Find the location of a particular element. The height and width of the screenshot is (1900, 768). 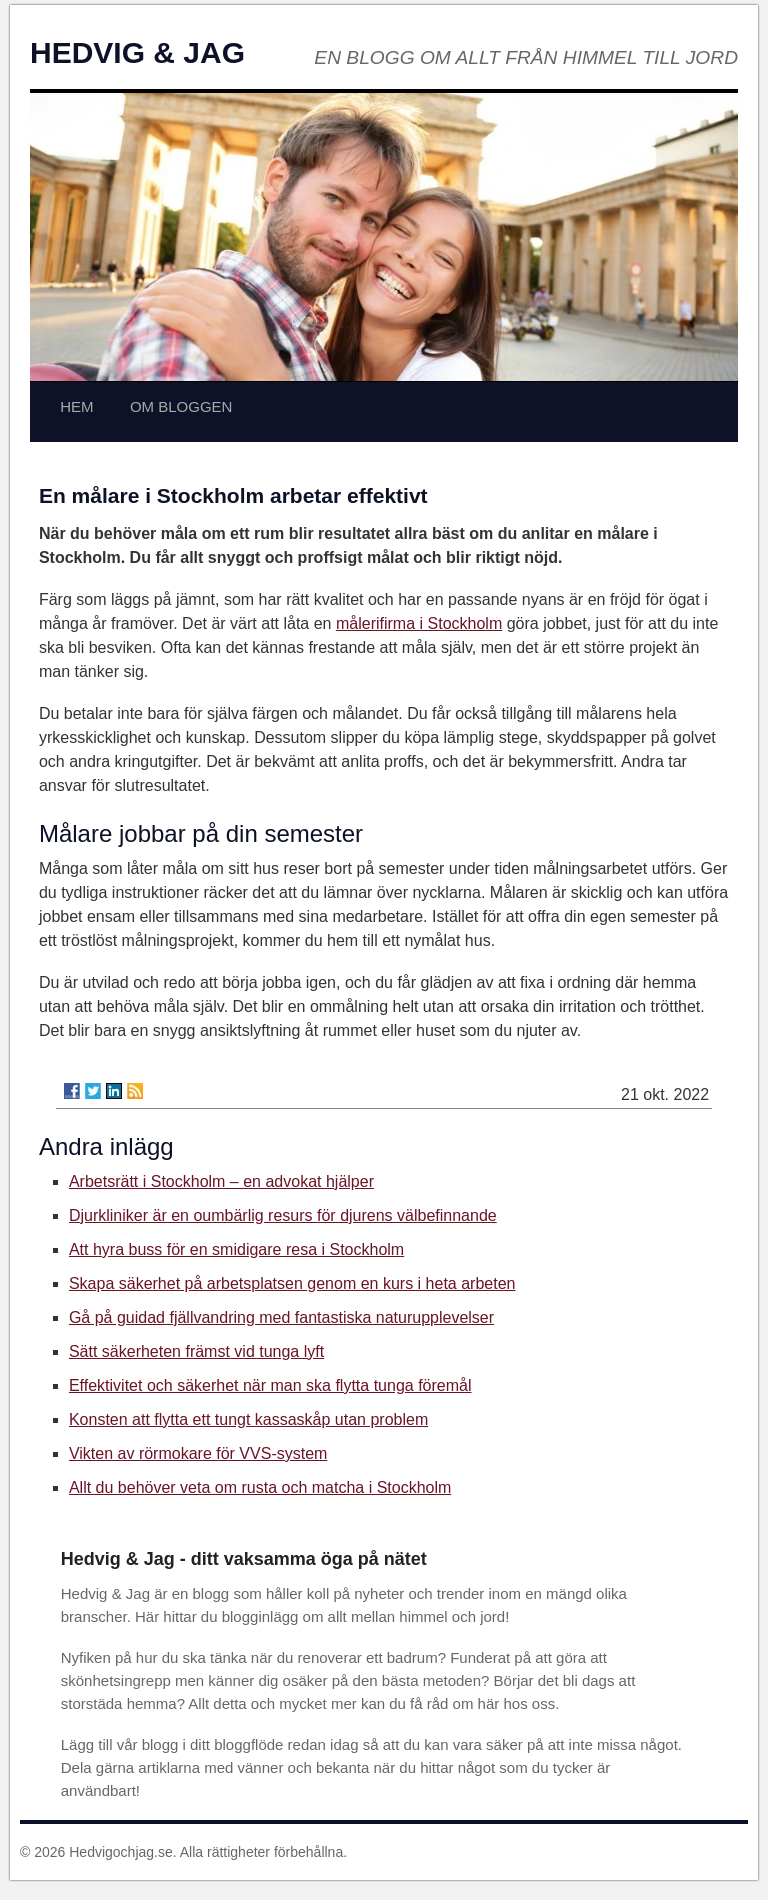

Konsten att flytta ett tungt kassaskåp utan problem is located at coordinates (248, 1419).